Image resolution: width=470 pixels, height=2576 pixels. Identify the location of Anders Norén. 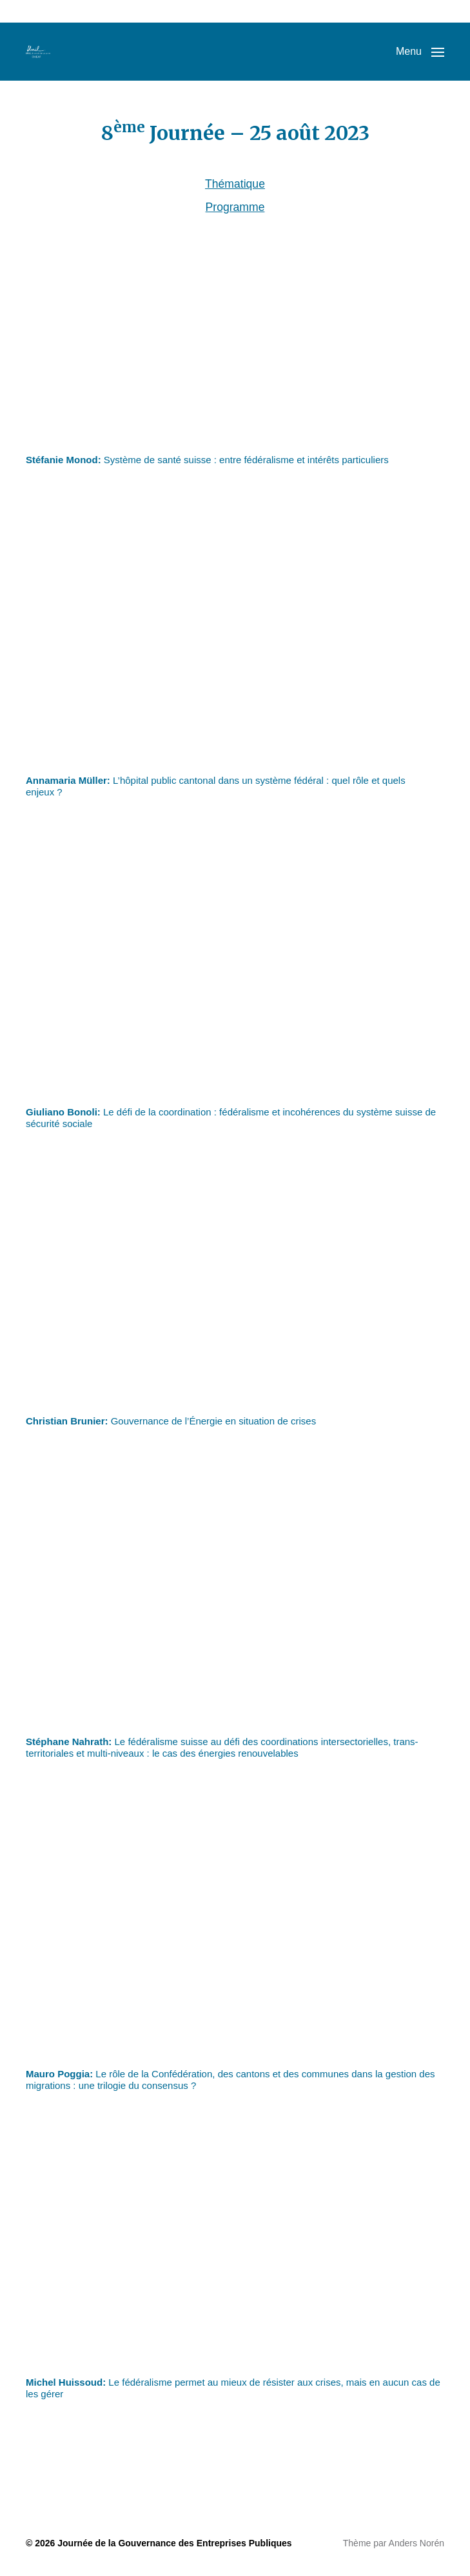
(416, 2543).